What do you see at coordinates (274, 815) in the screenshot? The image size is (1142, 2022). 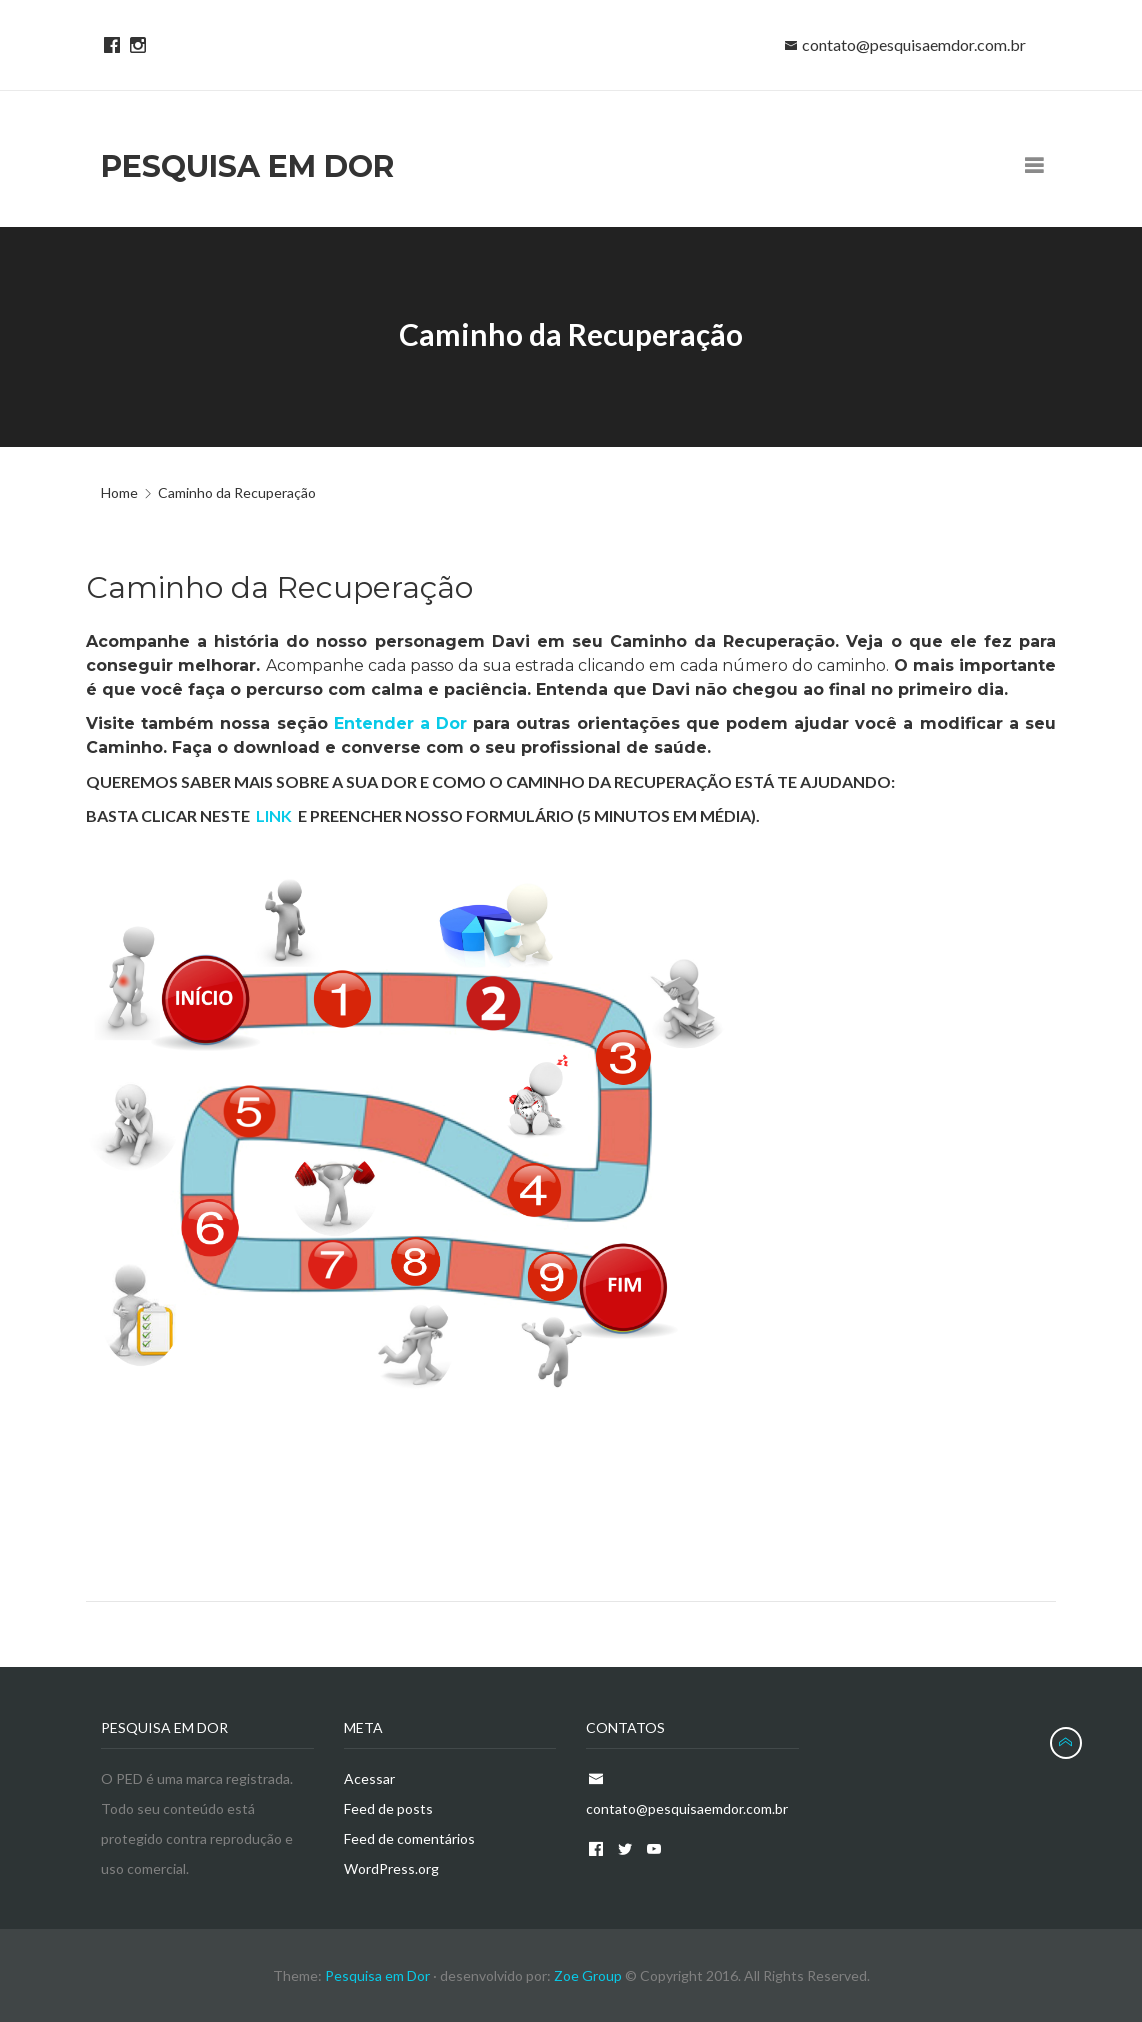 I see `LINK` at bounding box center [274, 815].